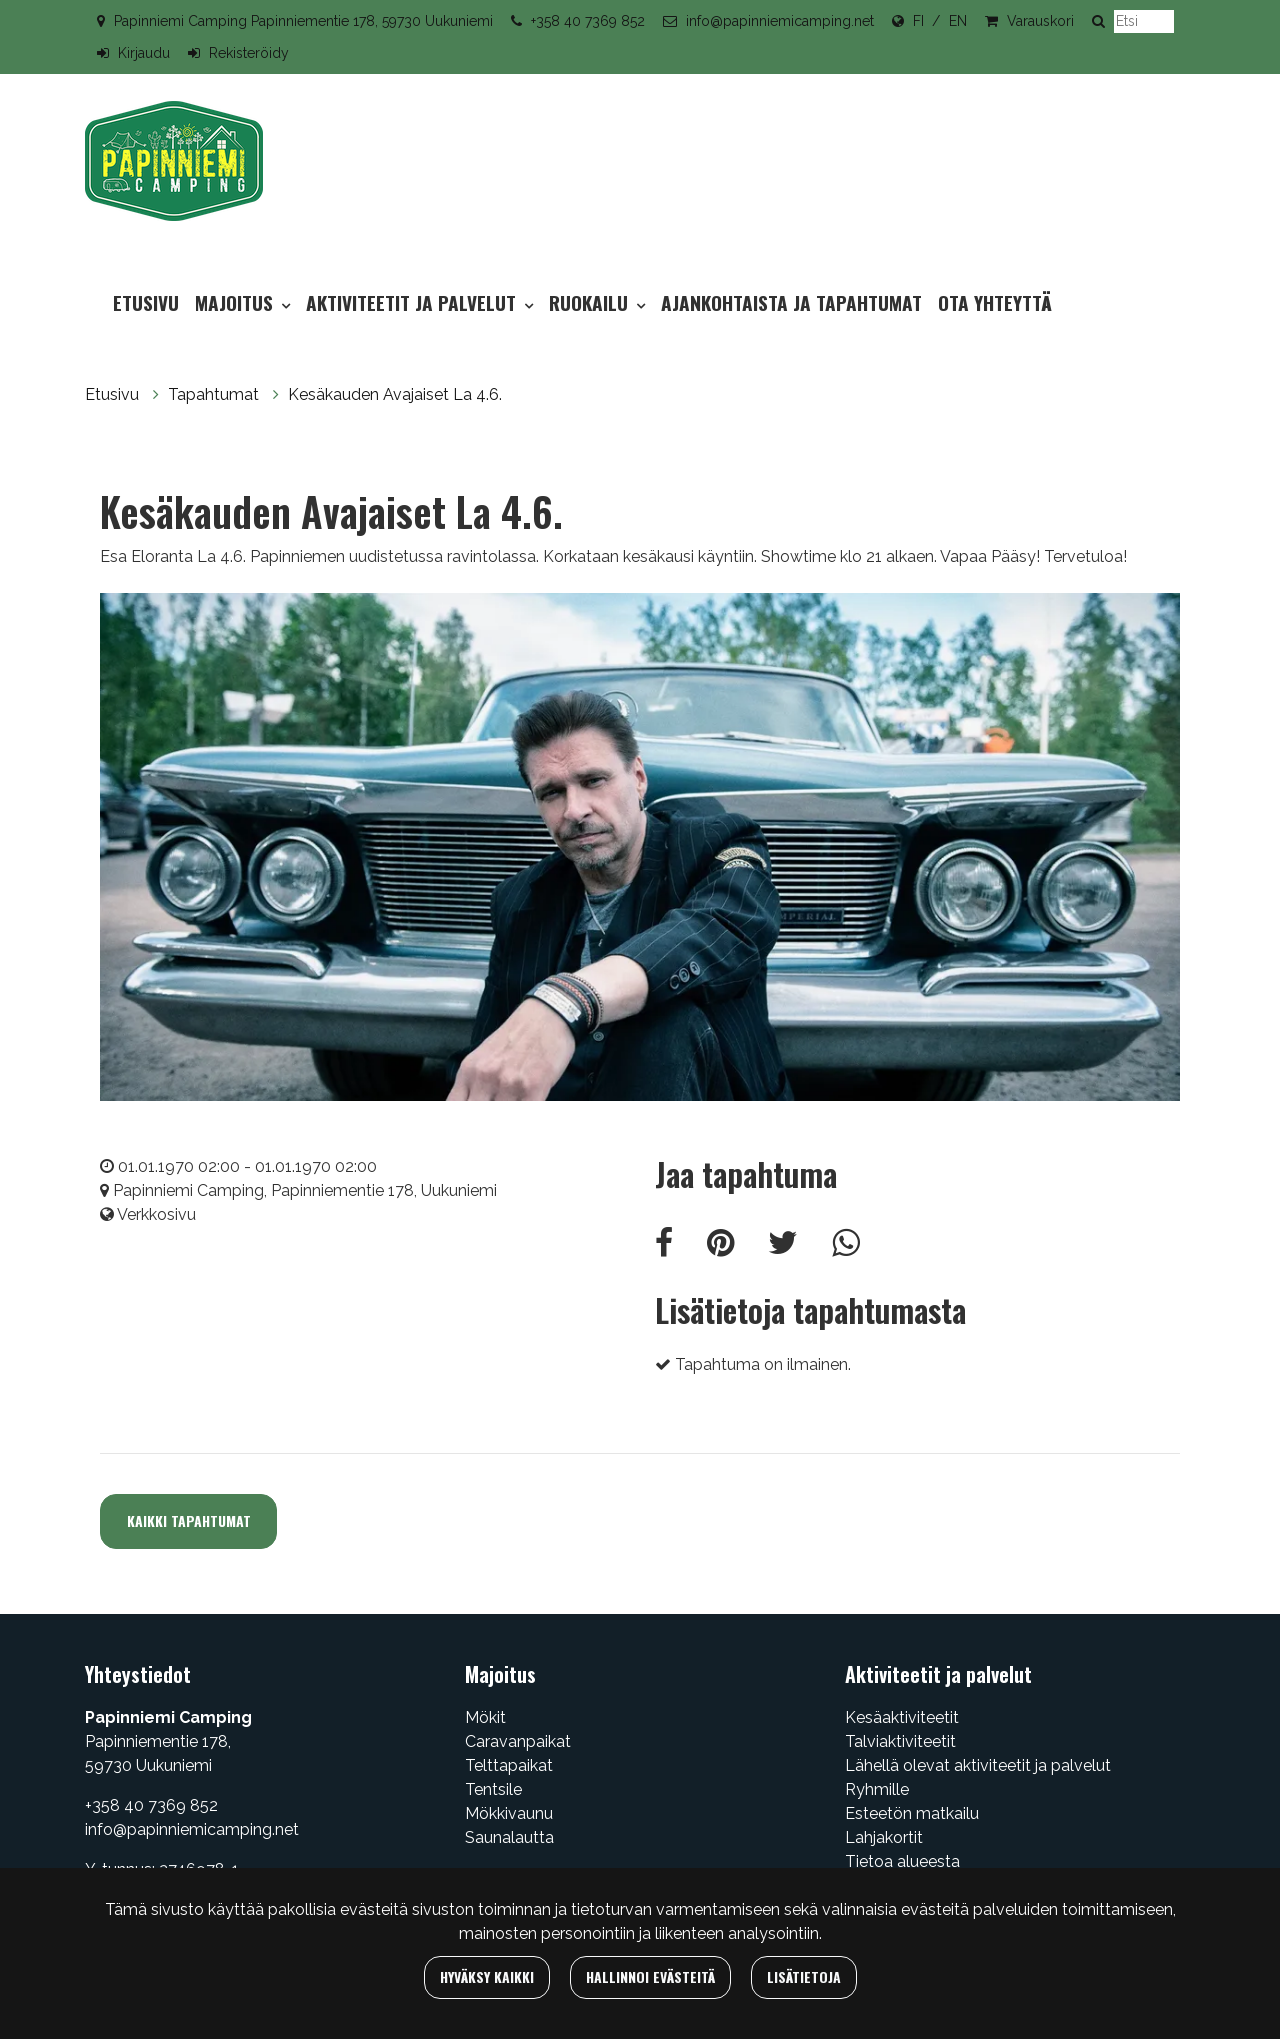  I want to click on Kesäaktiviteetit, so click(902, 1717).